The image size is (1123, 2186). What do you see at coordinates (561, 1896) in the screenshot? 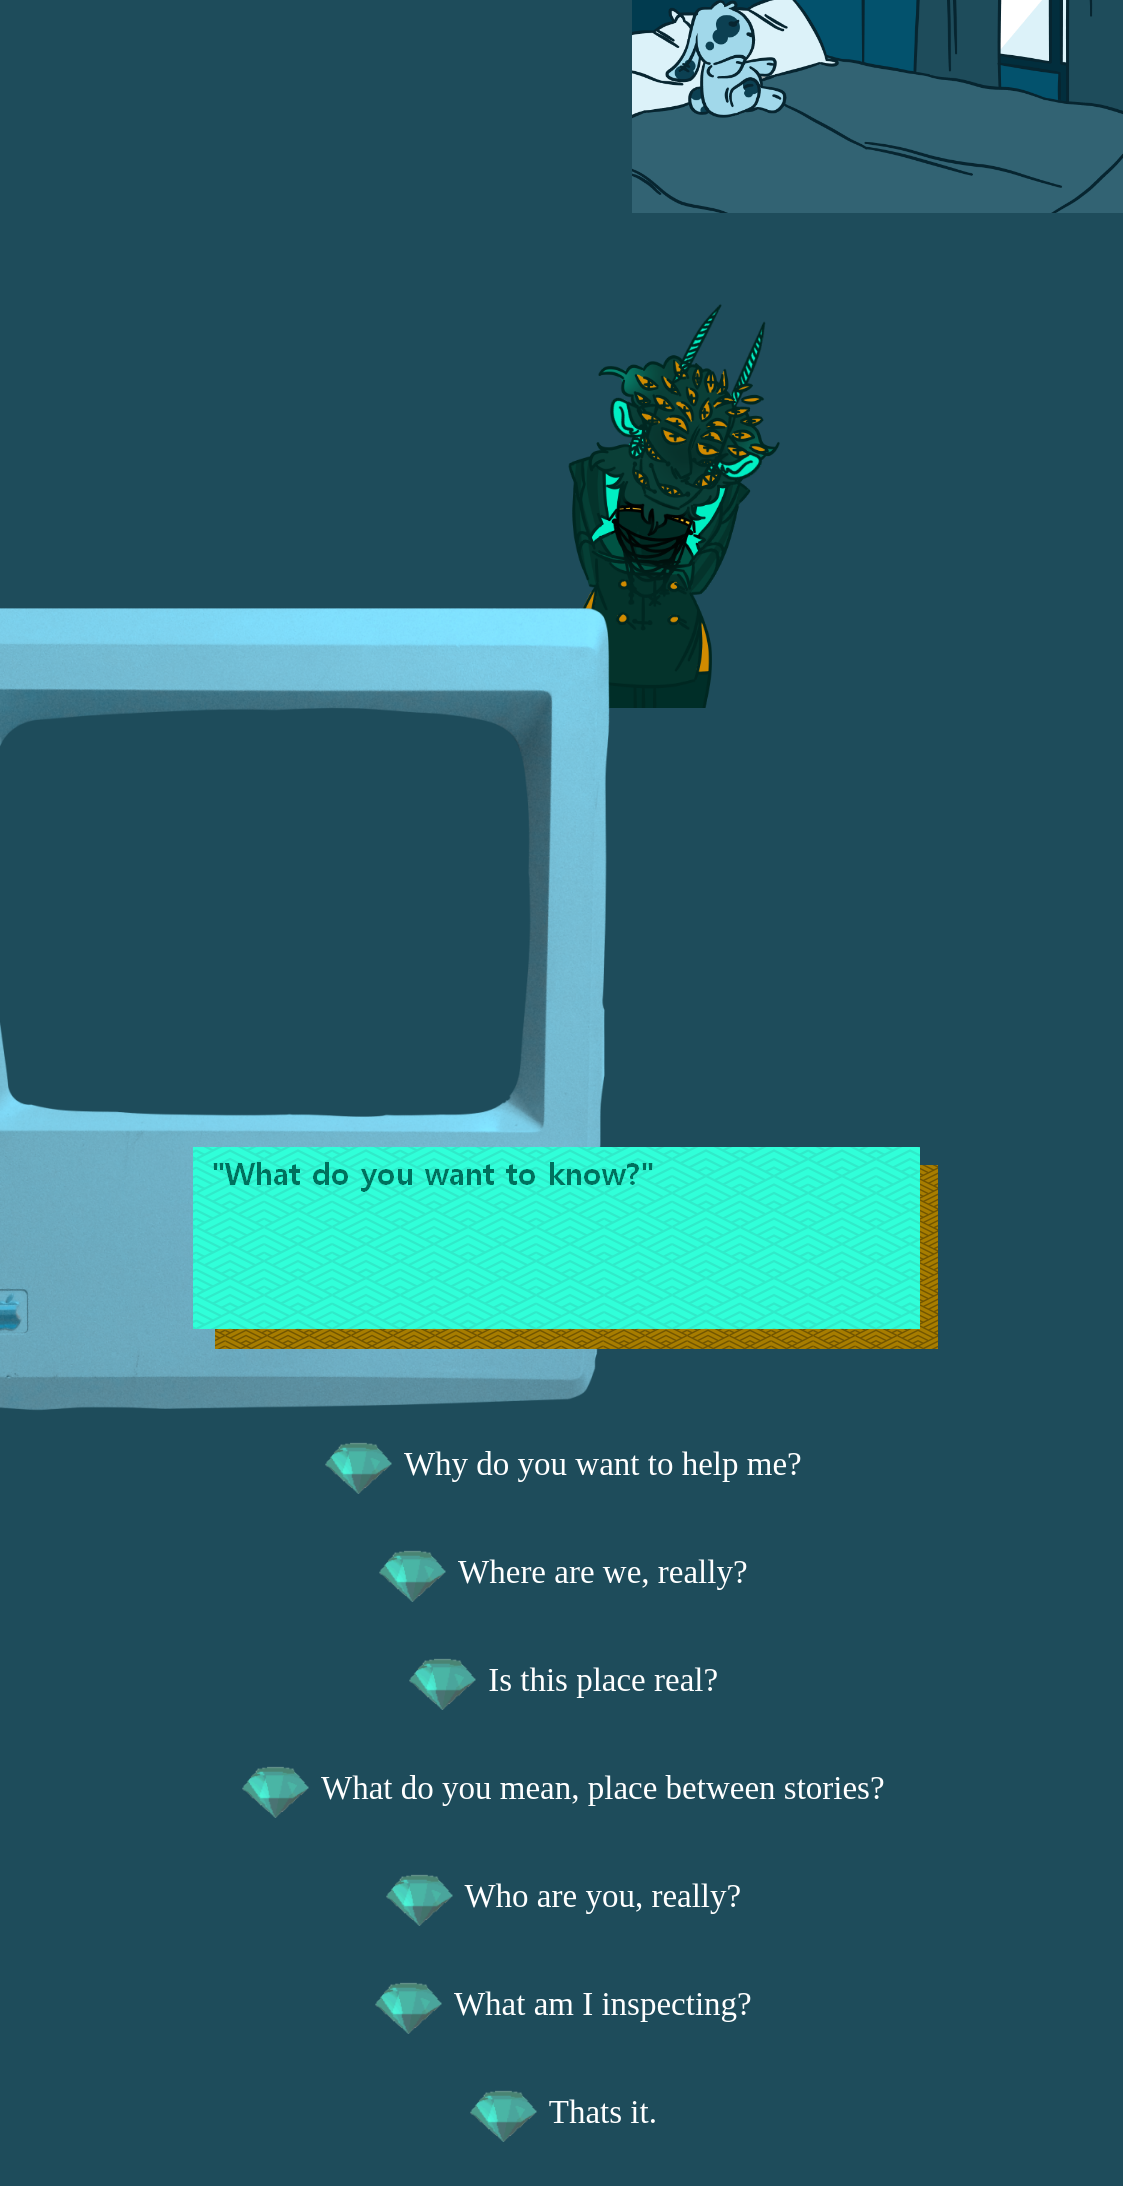
I see `Who are you, really?` at bounding box center [561, 1896].